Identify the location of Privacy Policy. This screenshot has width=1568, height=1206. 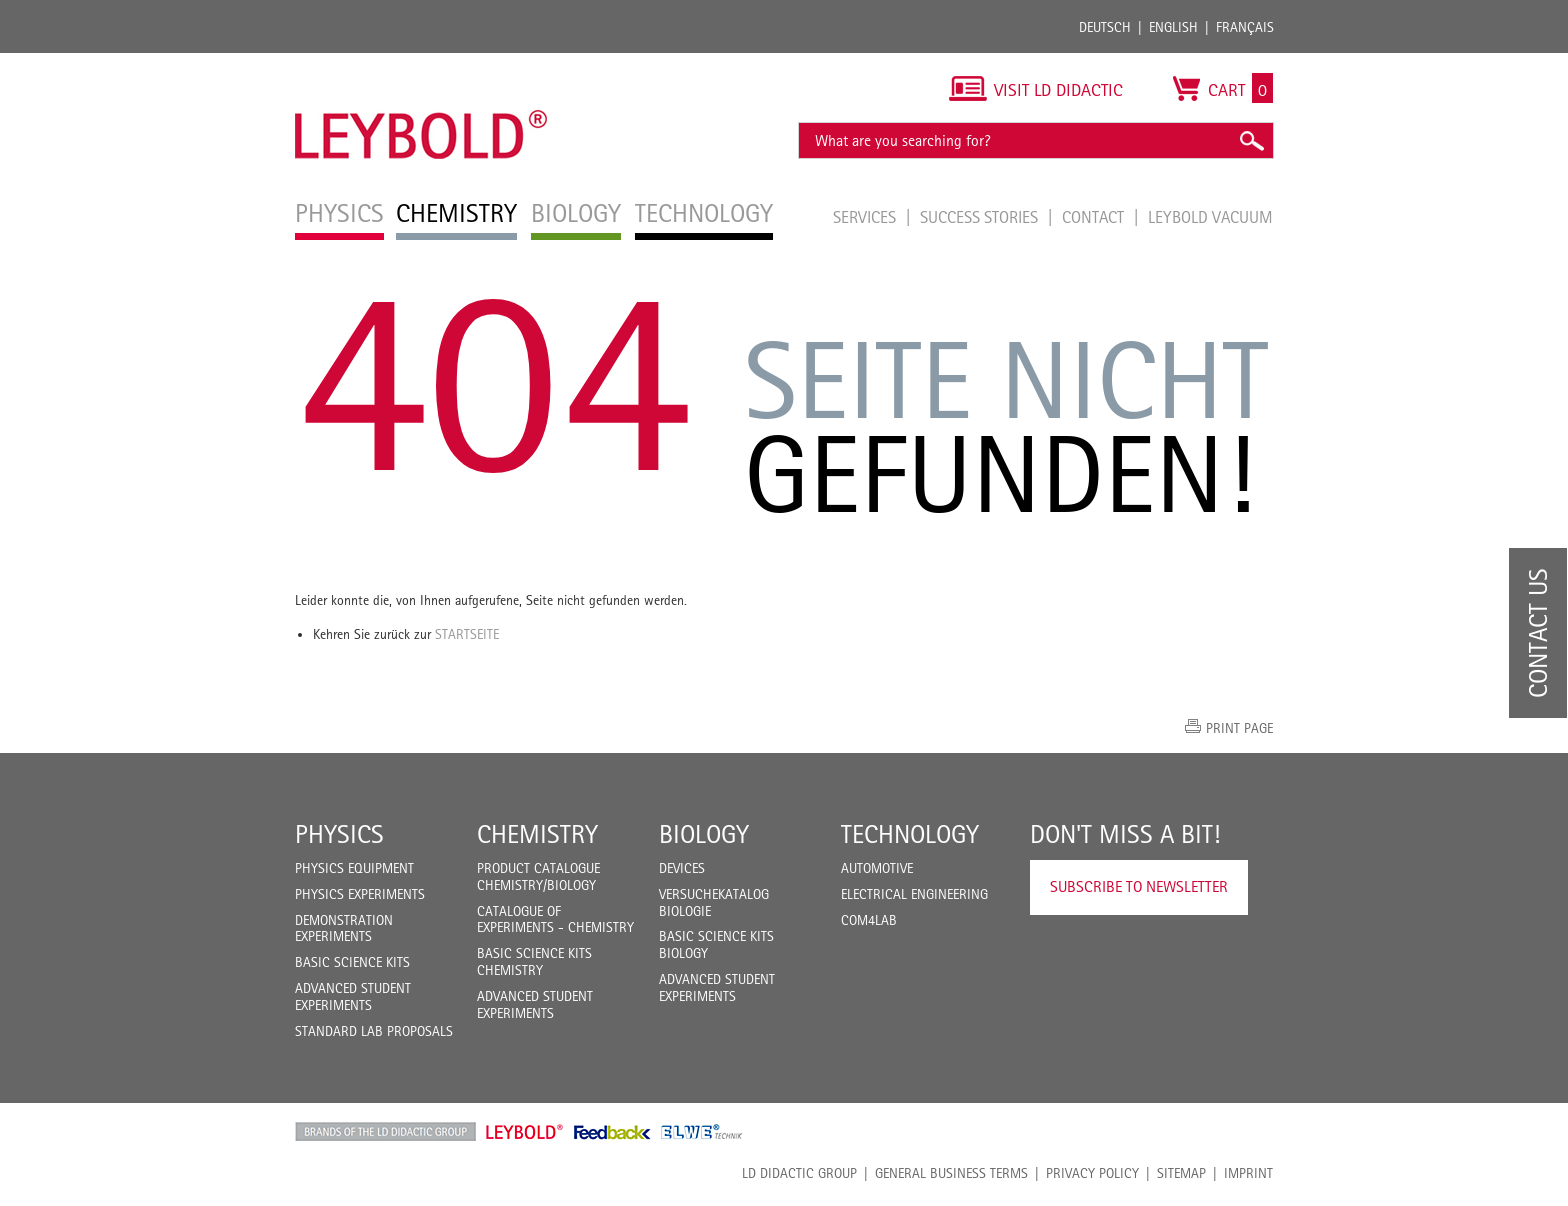
(1092, 1173).